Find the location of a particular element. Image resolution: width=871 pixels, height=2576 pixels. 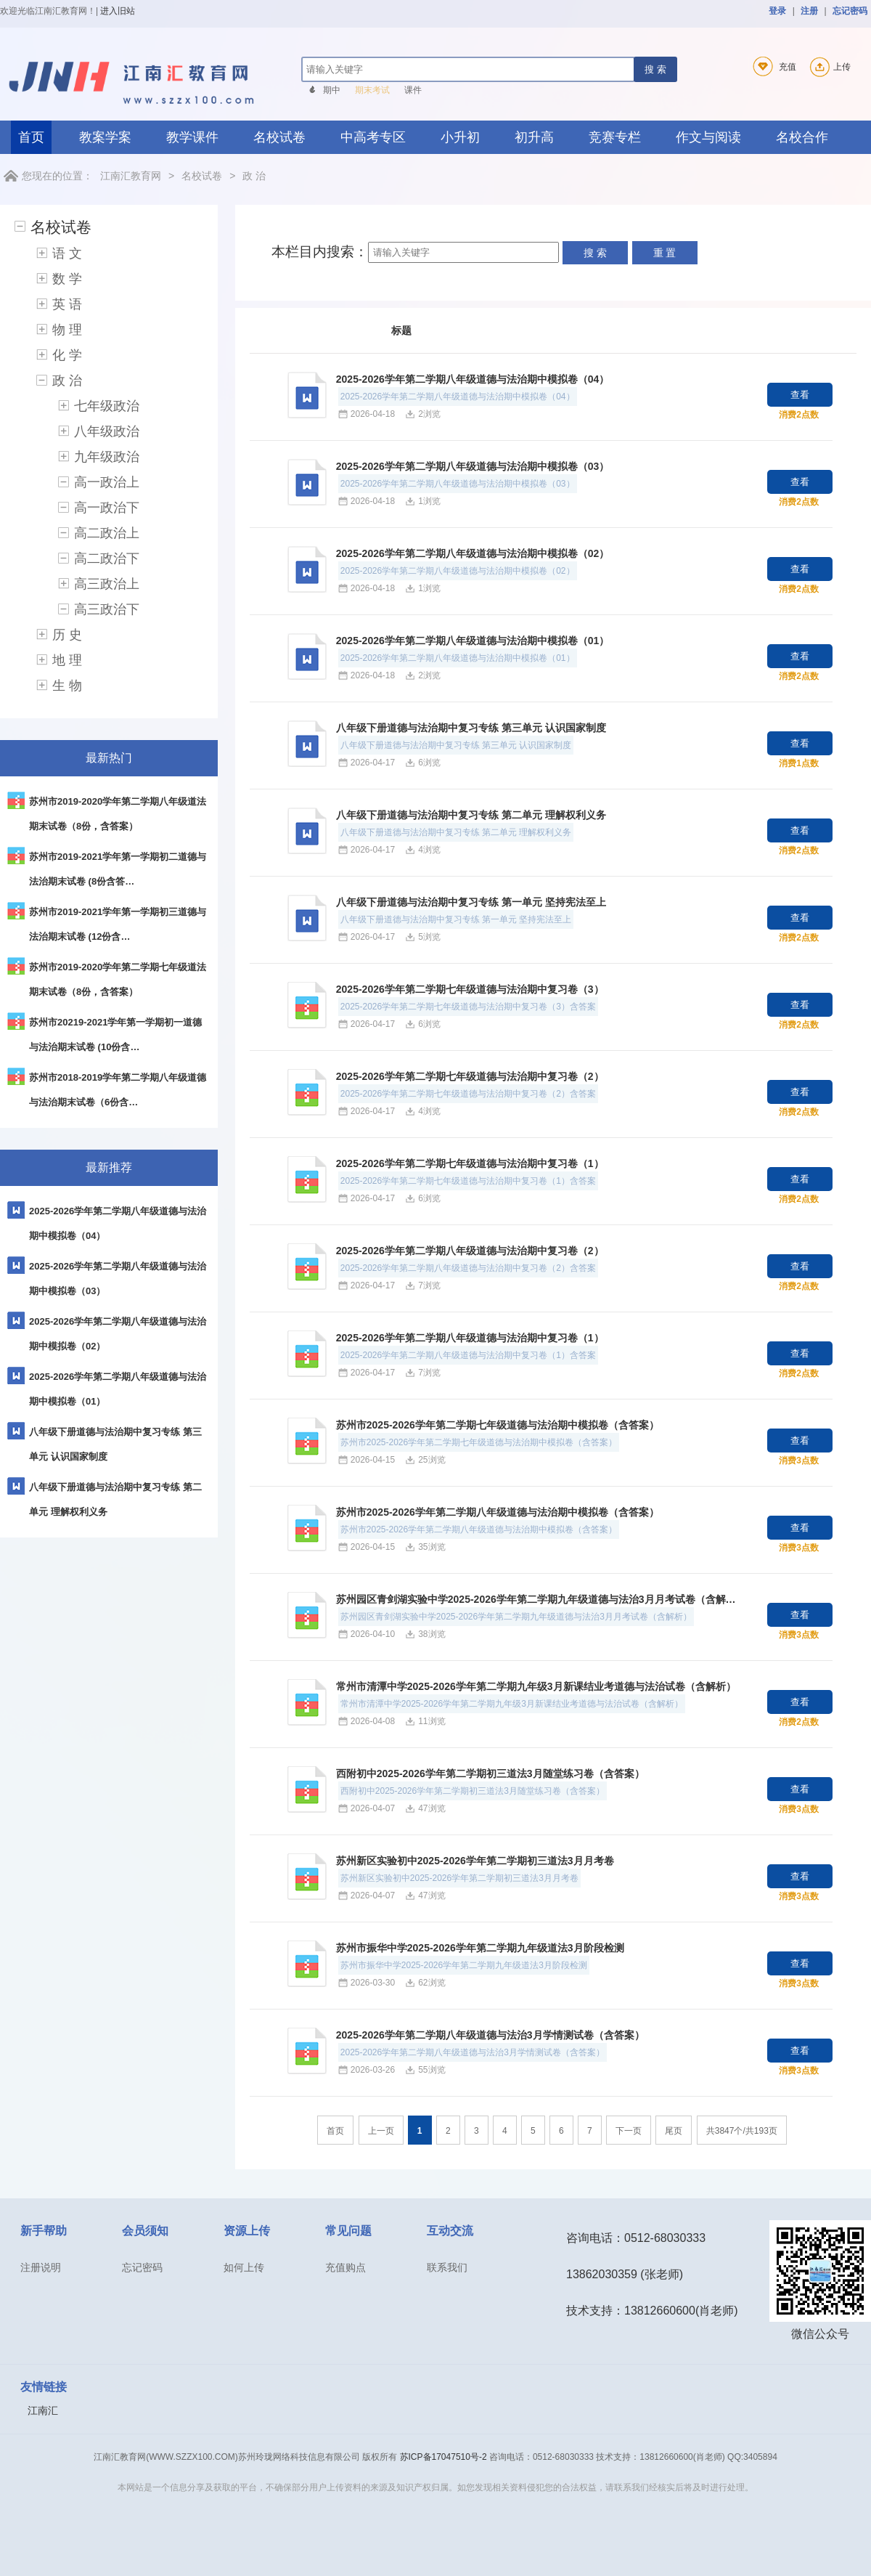

语 文 is located at coordinates (67, 253).